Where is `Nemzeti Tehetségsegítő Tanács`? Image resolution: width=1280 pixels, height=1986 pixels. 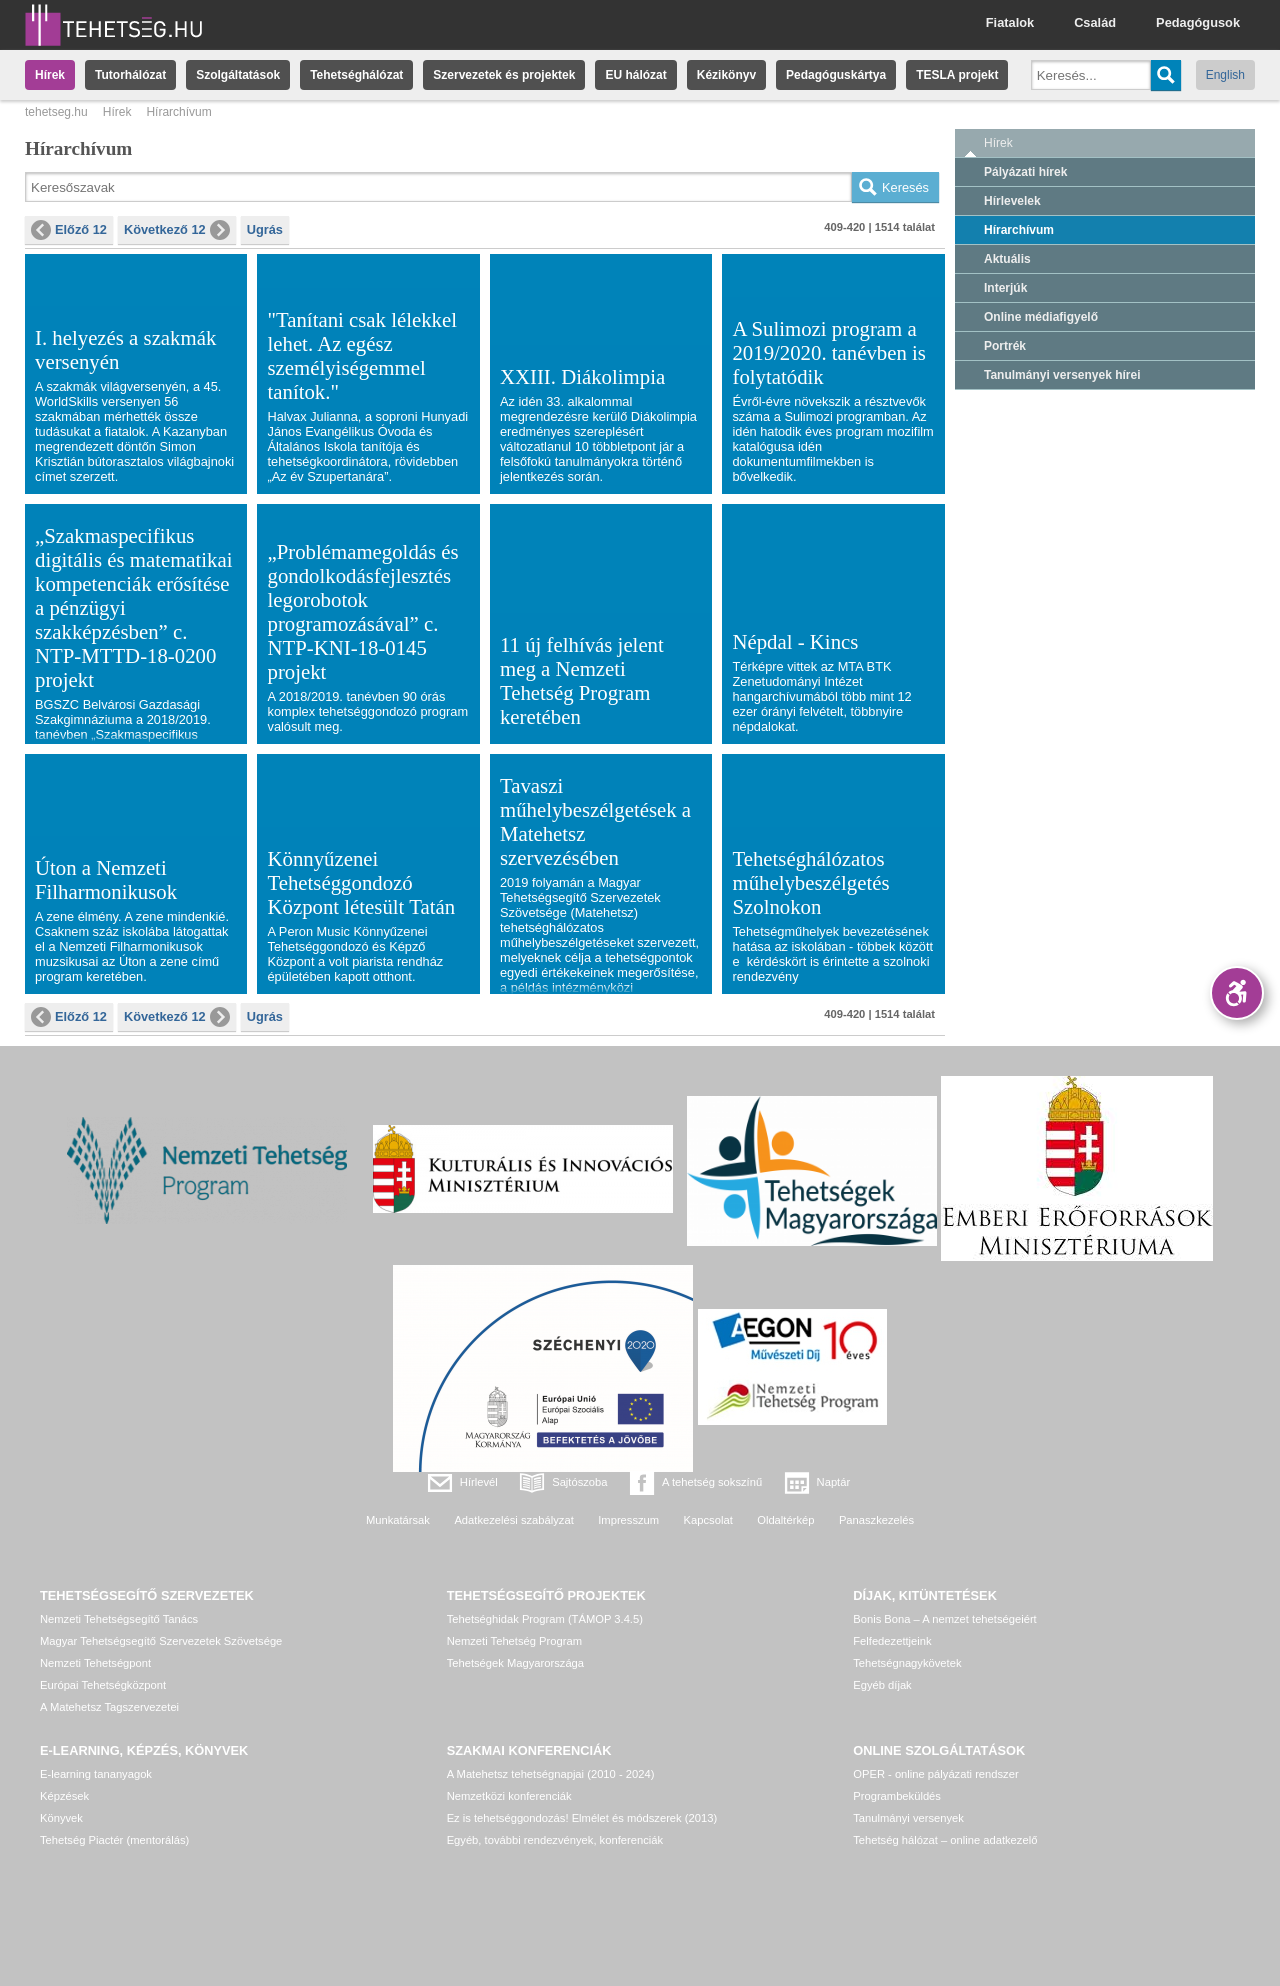 Nemzeti Tehetségsegítő Tanács is located at coordinates (119, 1619).